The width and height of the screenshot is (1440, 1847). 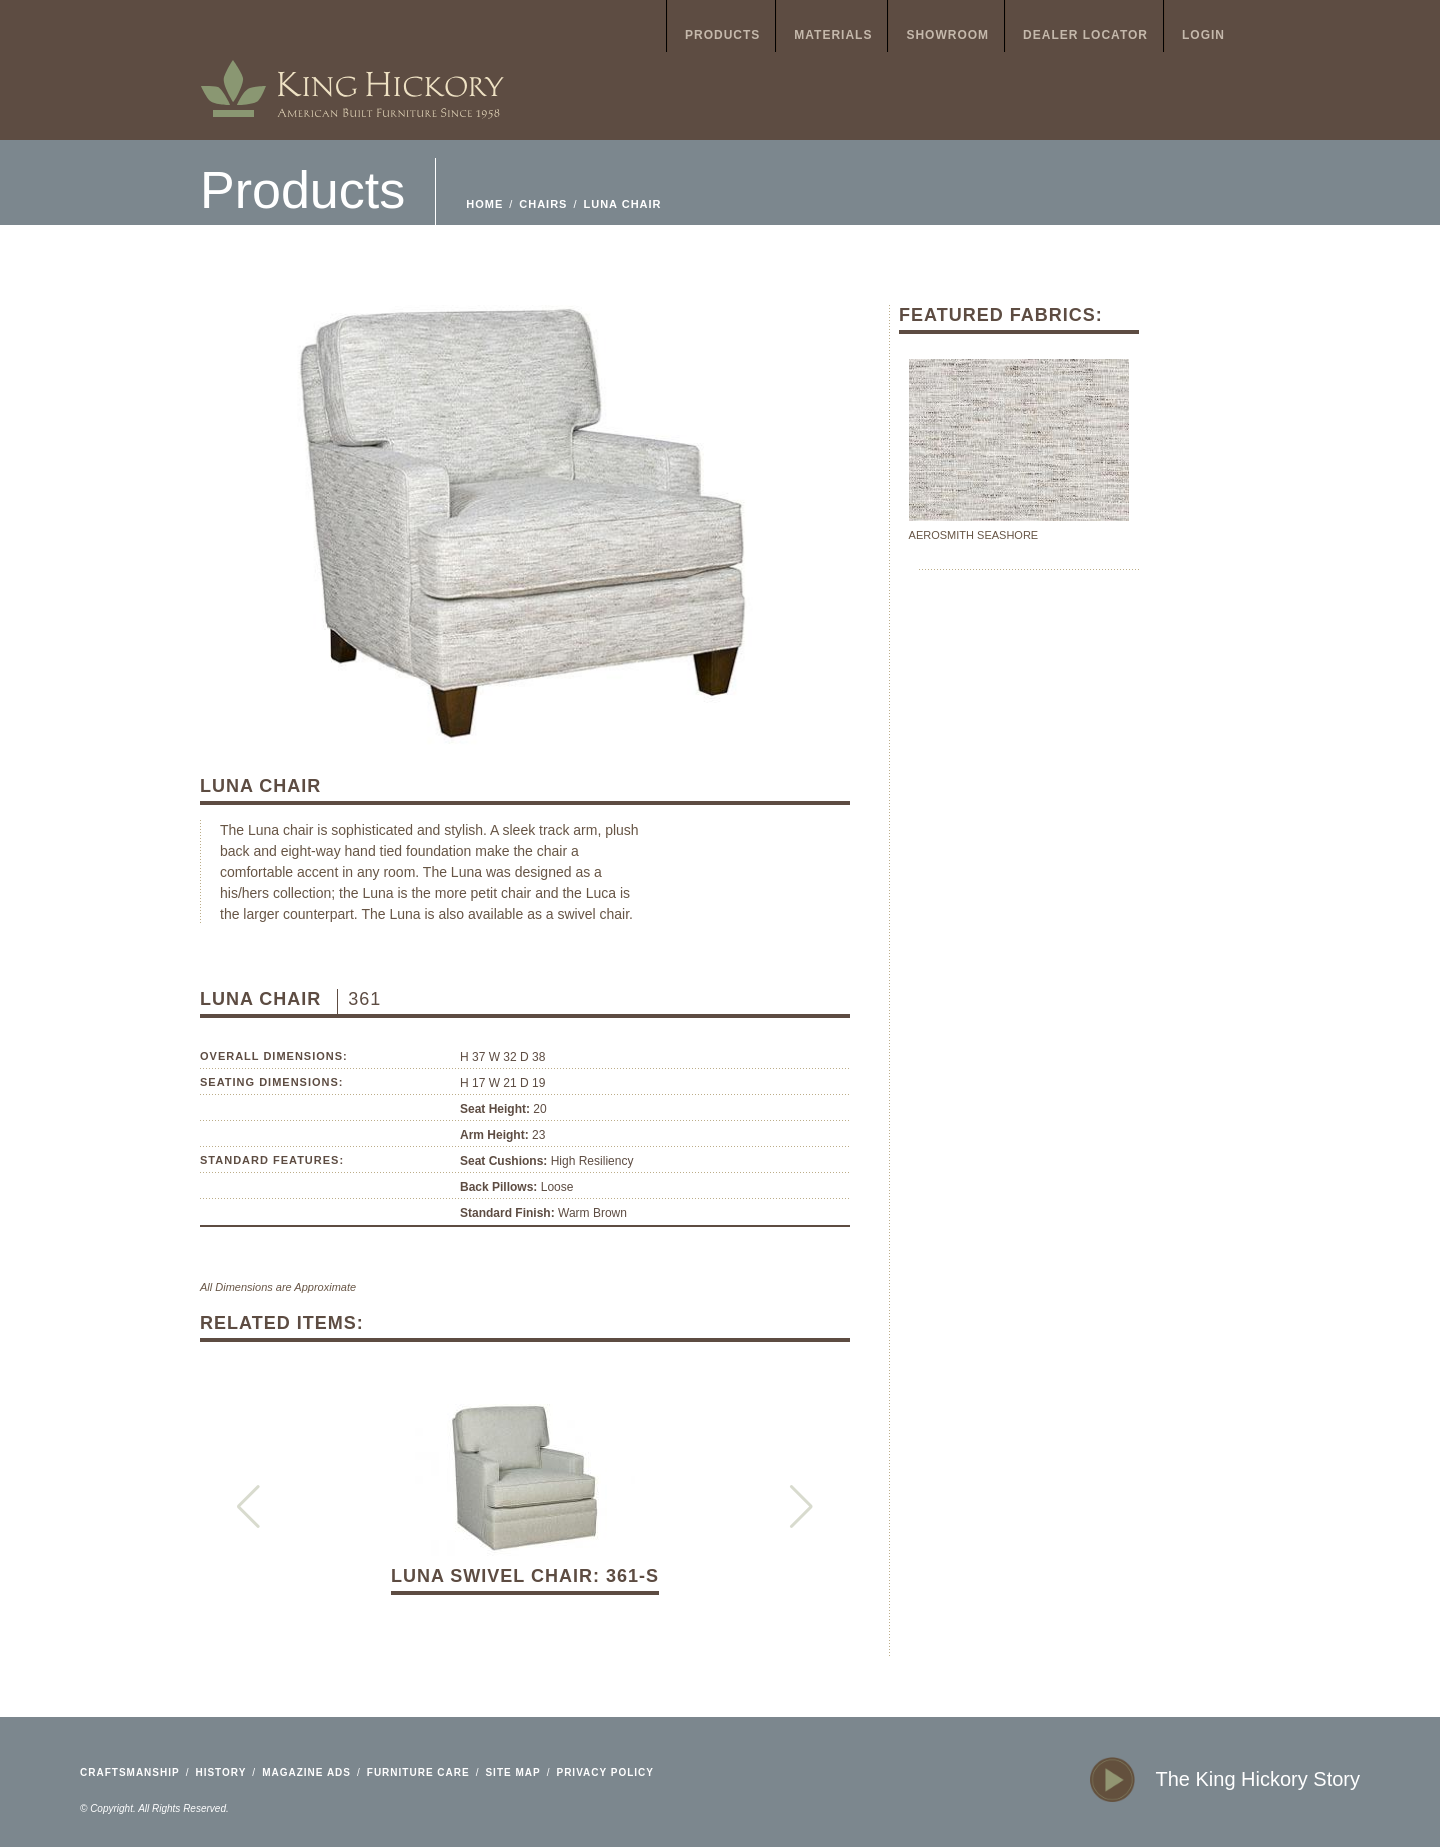 What do you see at coordinates (833, 35) in the screenshot?
I see `materials` at bounding box center [833, 35].